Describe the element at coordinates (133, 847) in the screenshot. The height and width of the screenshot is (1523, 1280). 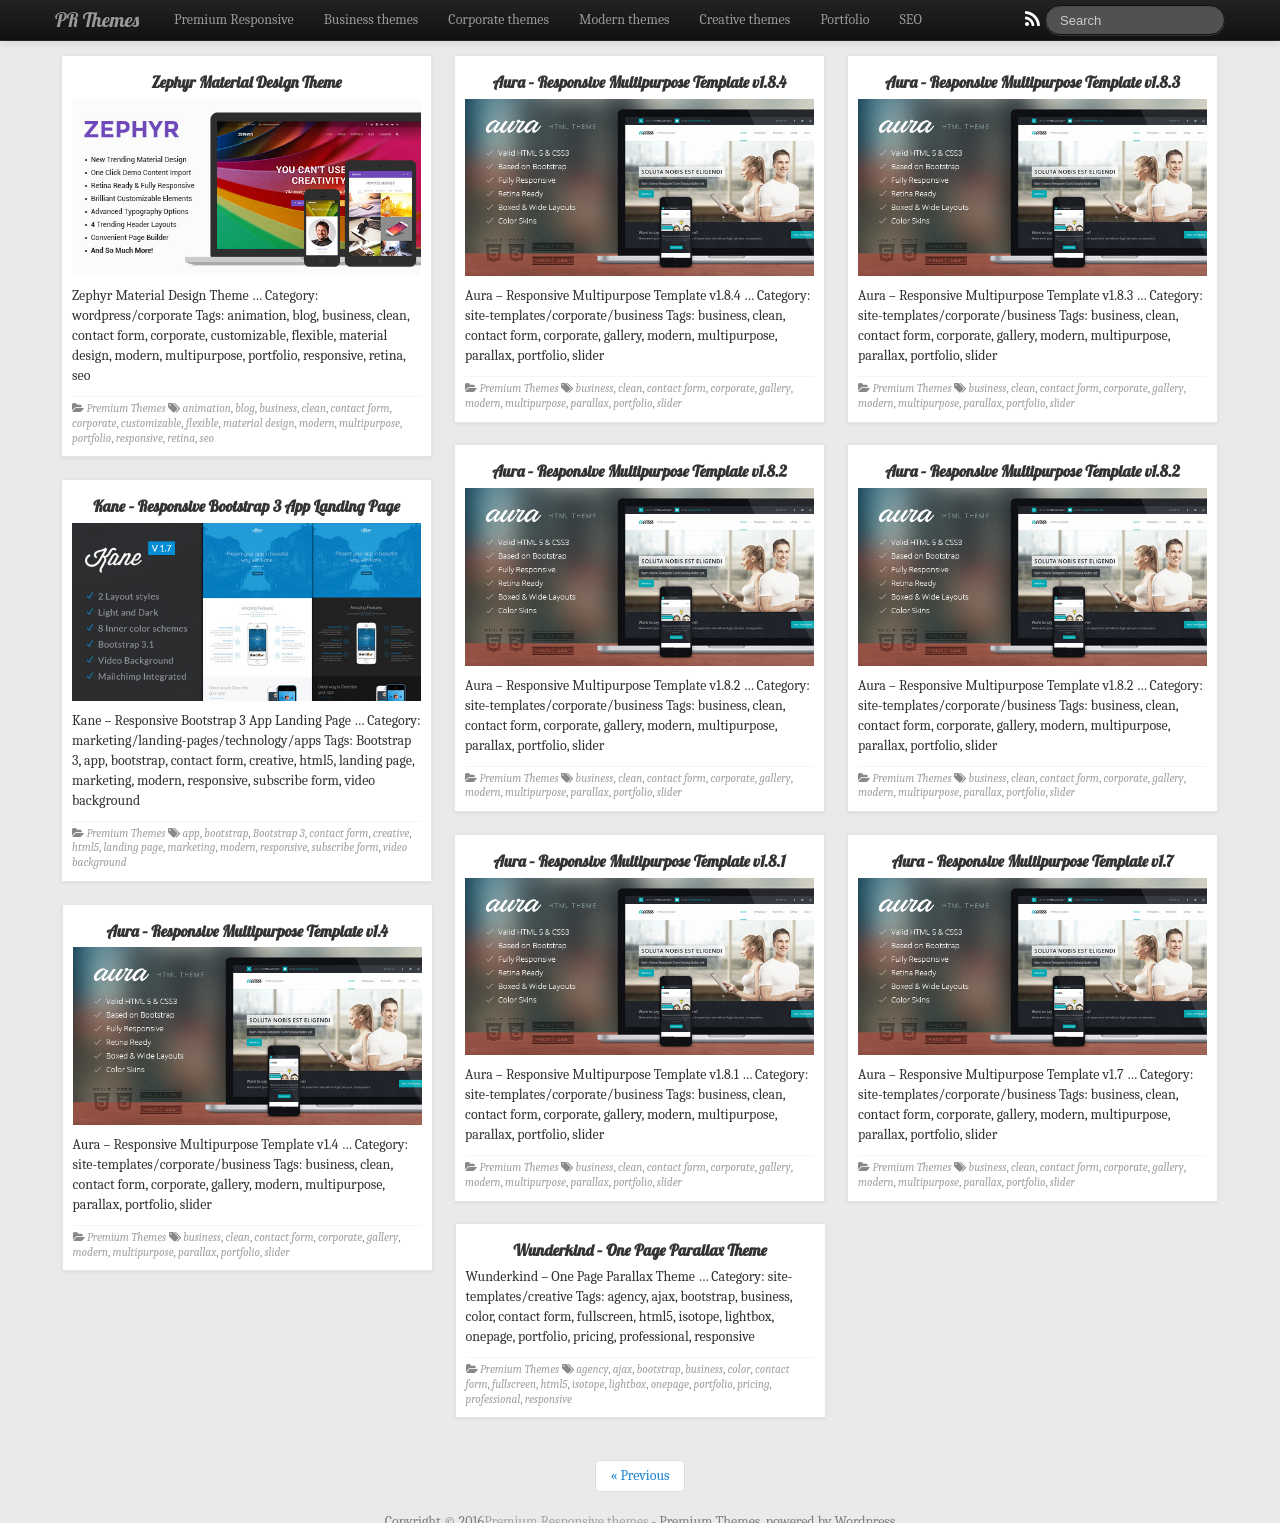
I see `landing page` at that location.